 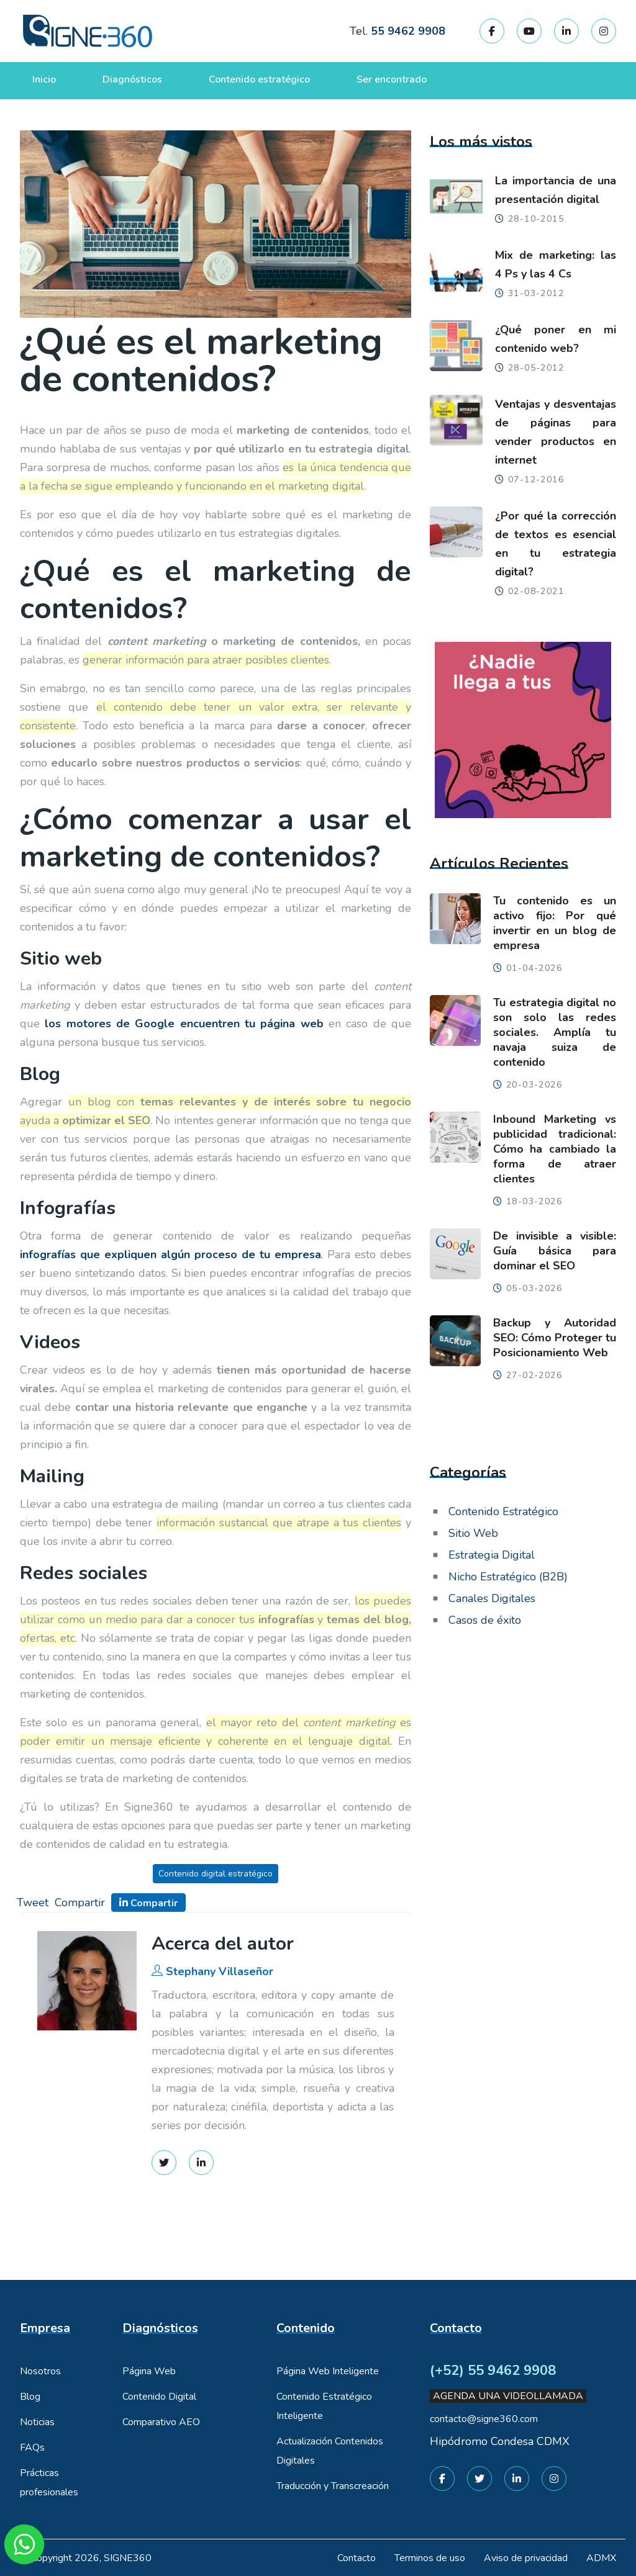 I want to click on Traducción y Transcreación, so click(x=332, y=2486).